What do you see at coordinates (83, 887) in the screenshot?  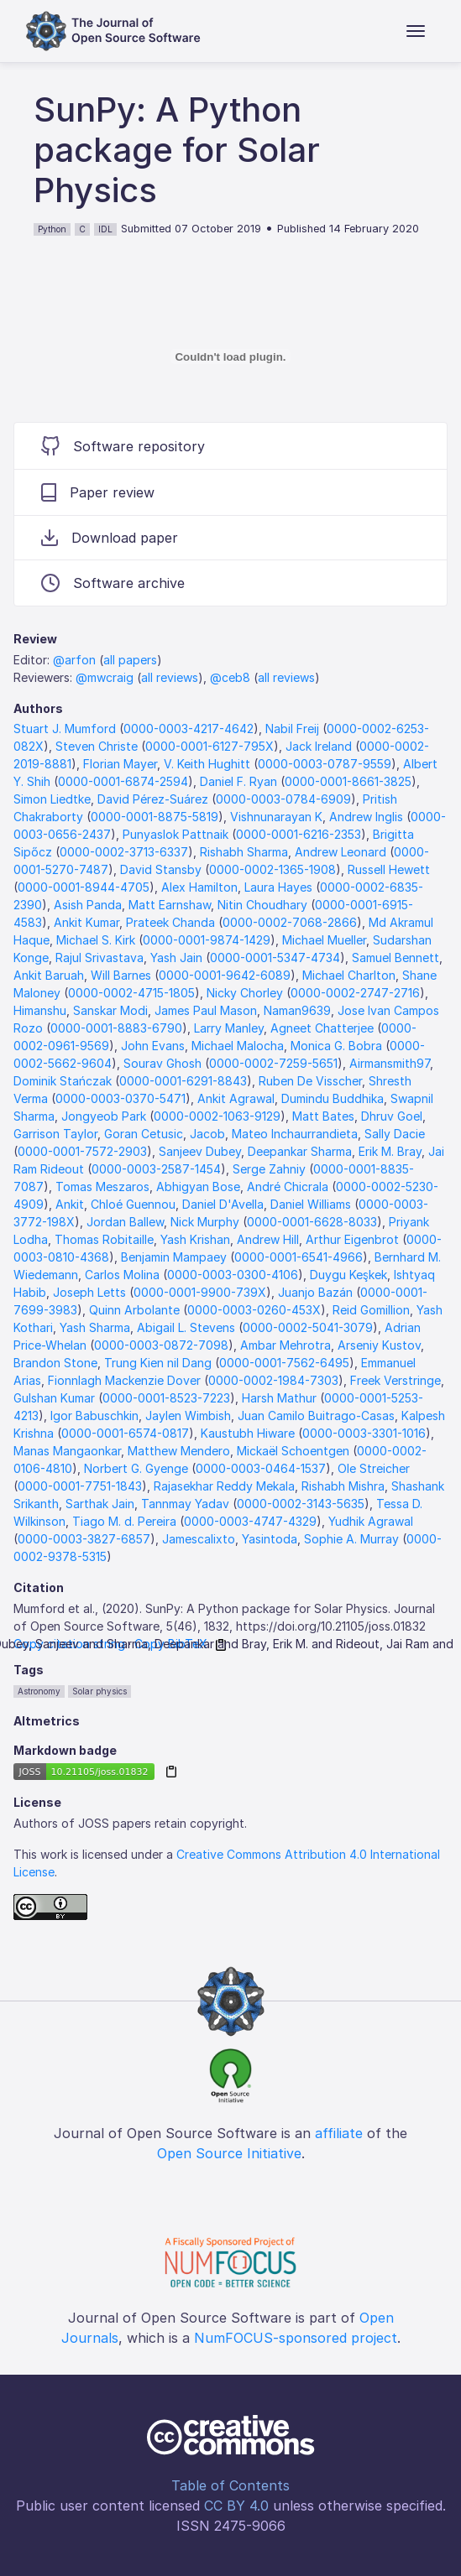 I see `0000-0001-8944-4705` at bounding box center [83, 887].